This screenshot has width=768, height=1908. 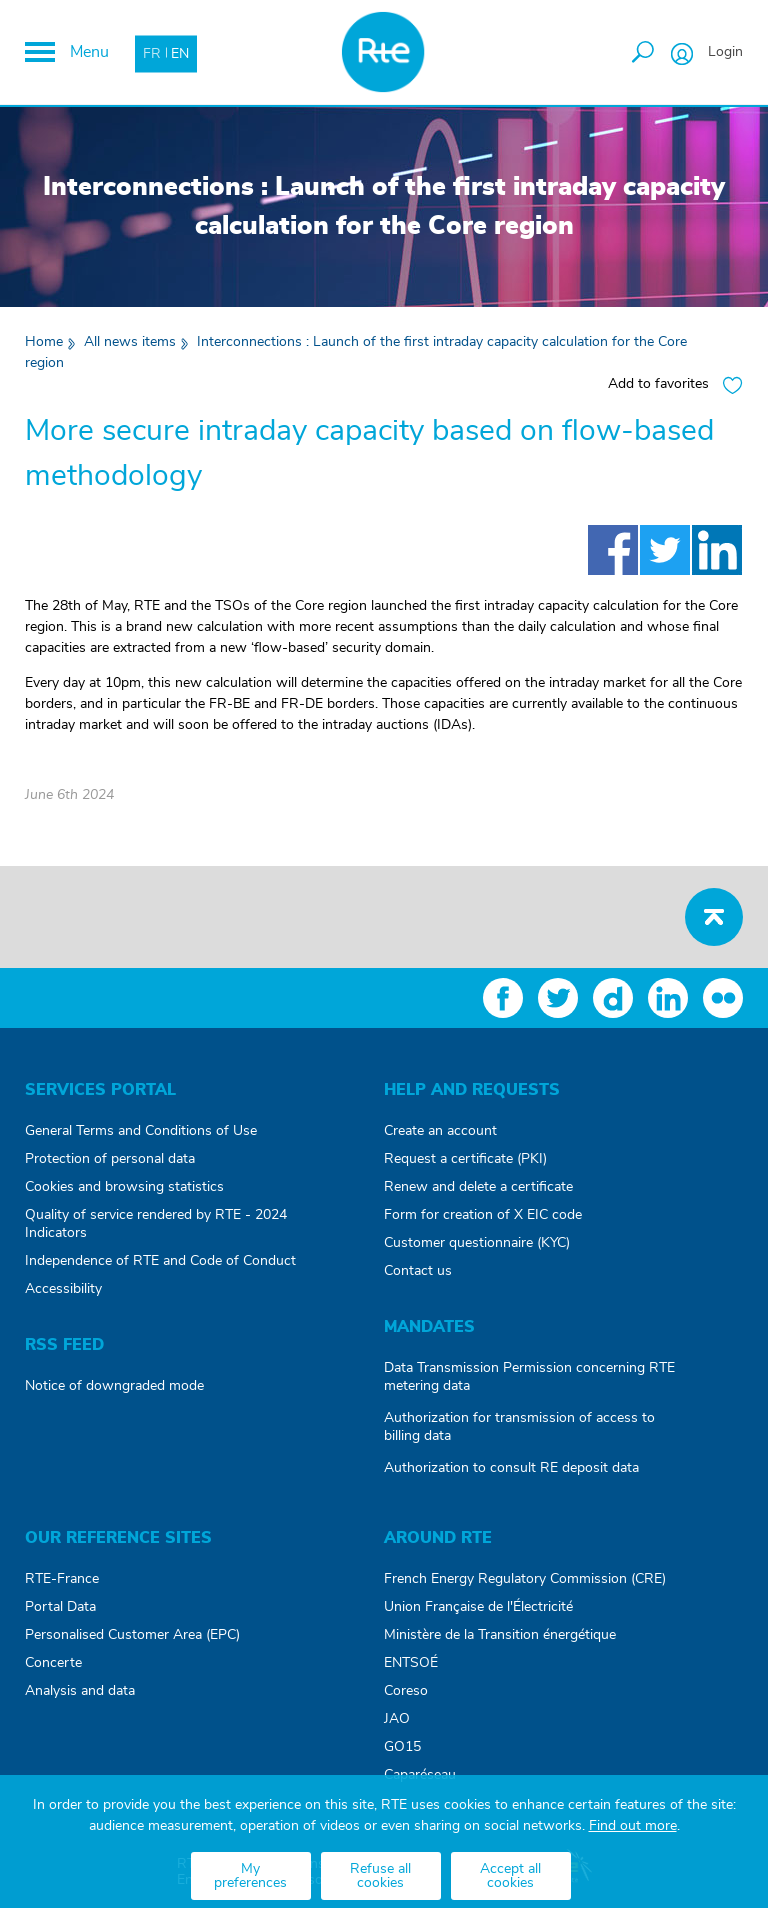 I want to click on ENTSOÉ, so click(x=411, y=1663).